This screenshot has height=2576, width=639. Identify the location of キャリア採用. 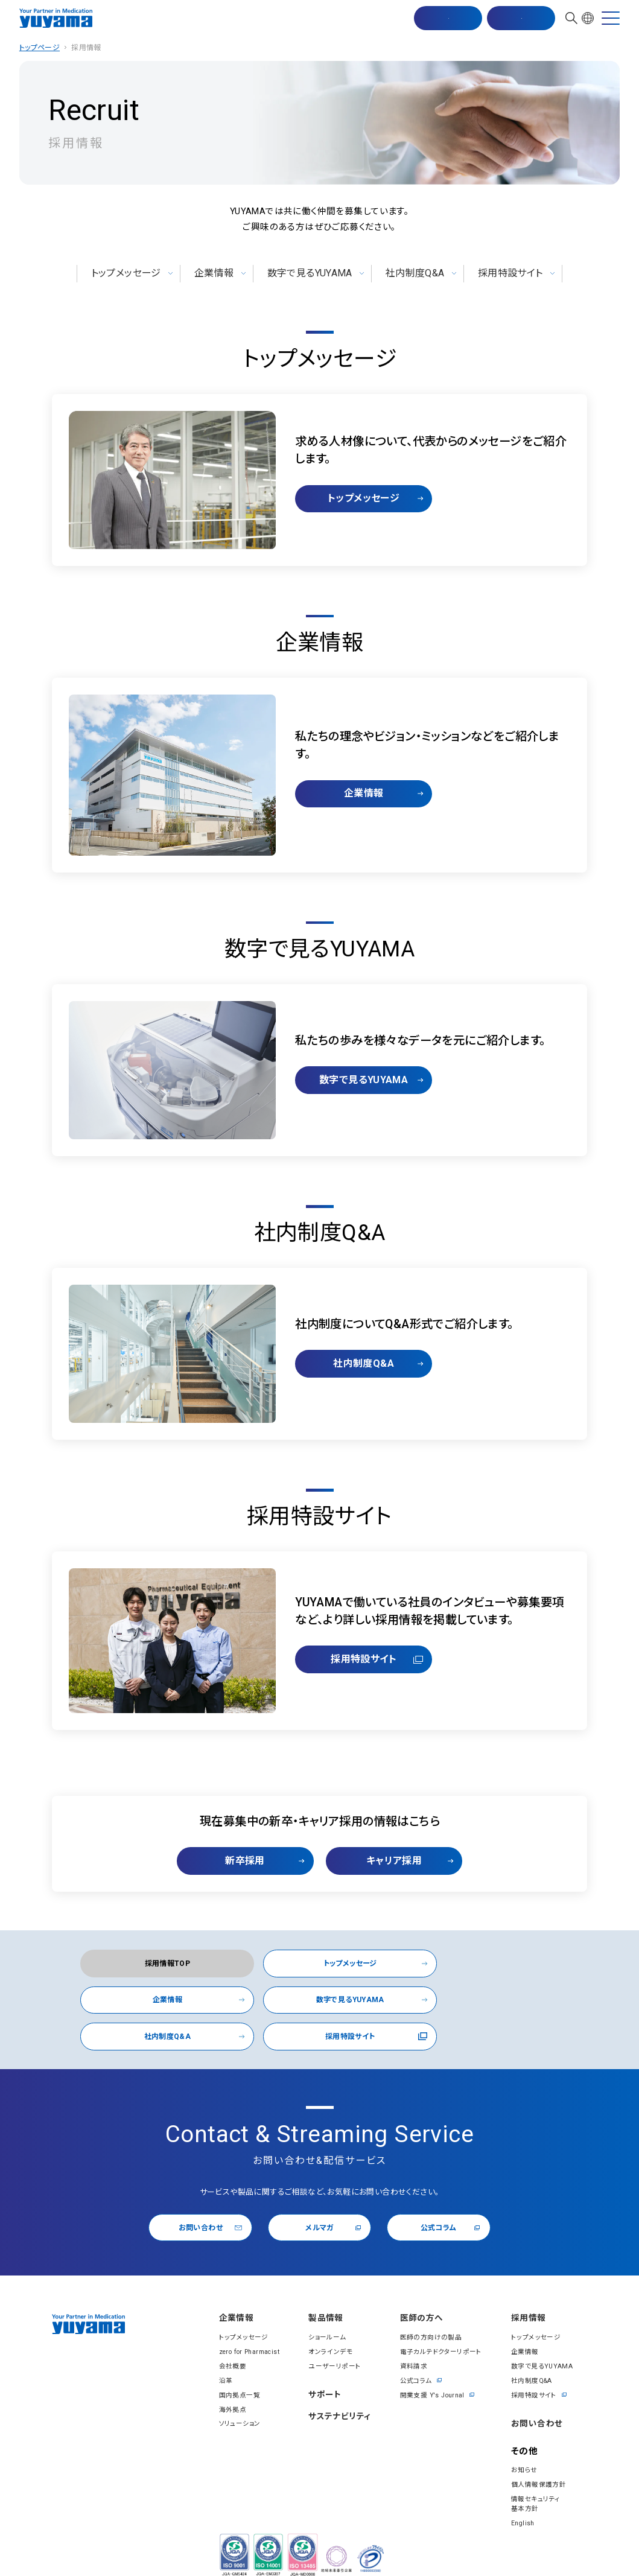
(398, 1861).